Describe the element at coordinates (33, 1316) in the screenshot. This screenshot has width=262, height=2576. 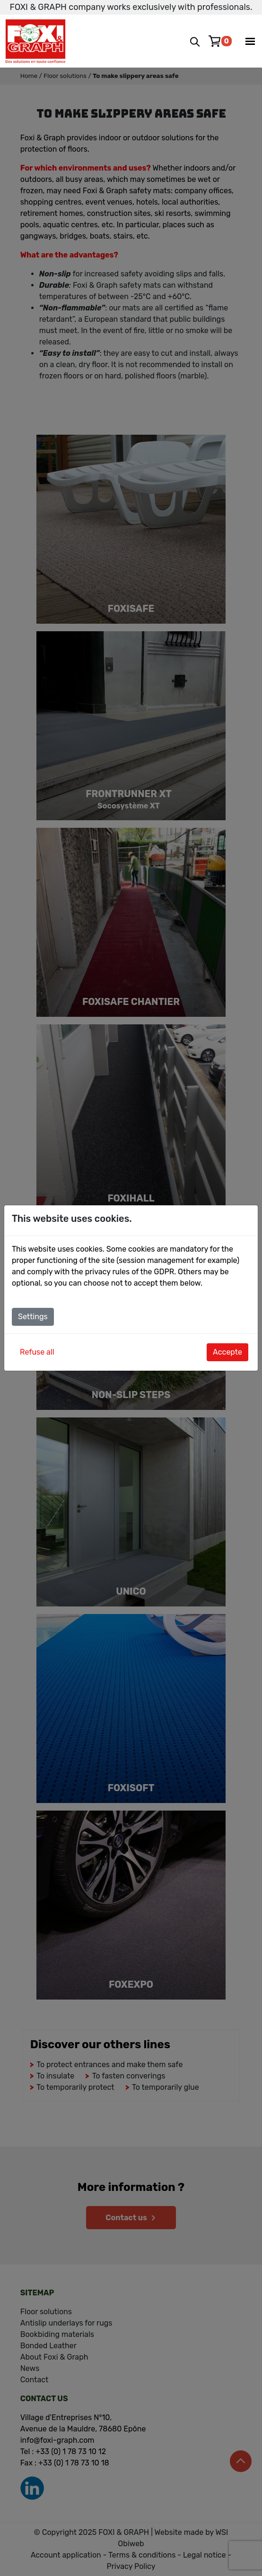
I see `Settings` at that location.